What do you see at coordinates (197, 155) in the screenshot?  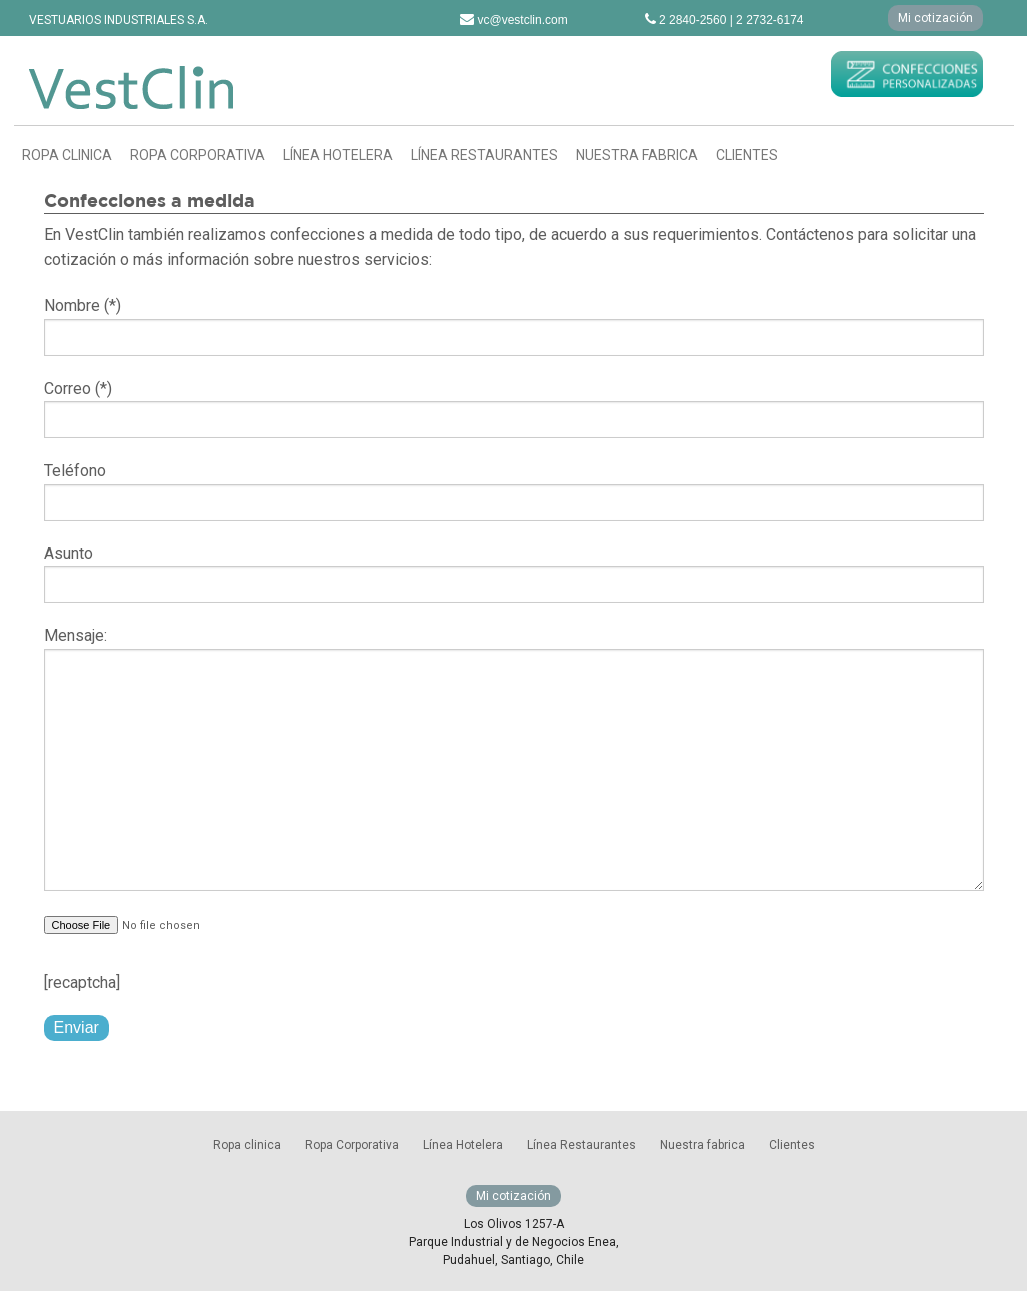 I see `Ropa Corporativa` at bounding box center [197, 155].